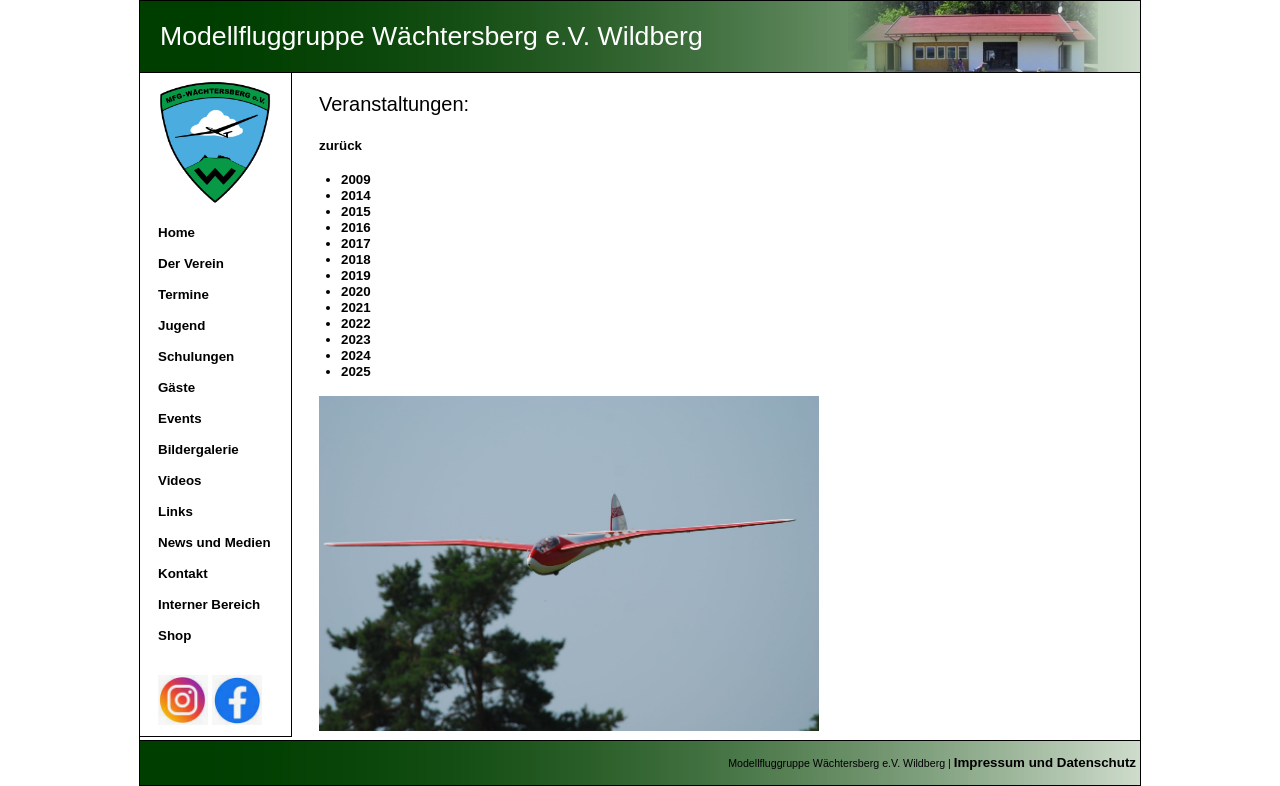 Image resolution: width=1280 pixels, height=786 pixels. What do you see at coordinates (356, 211) in the screenshot?
I see `2015` at bounding box center [356, 211].